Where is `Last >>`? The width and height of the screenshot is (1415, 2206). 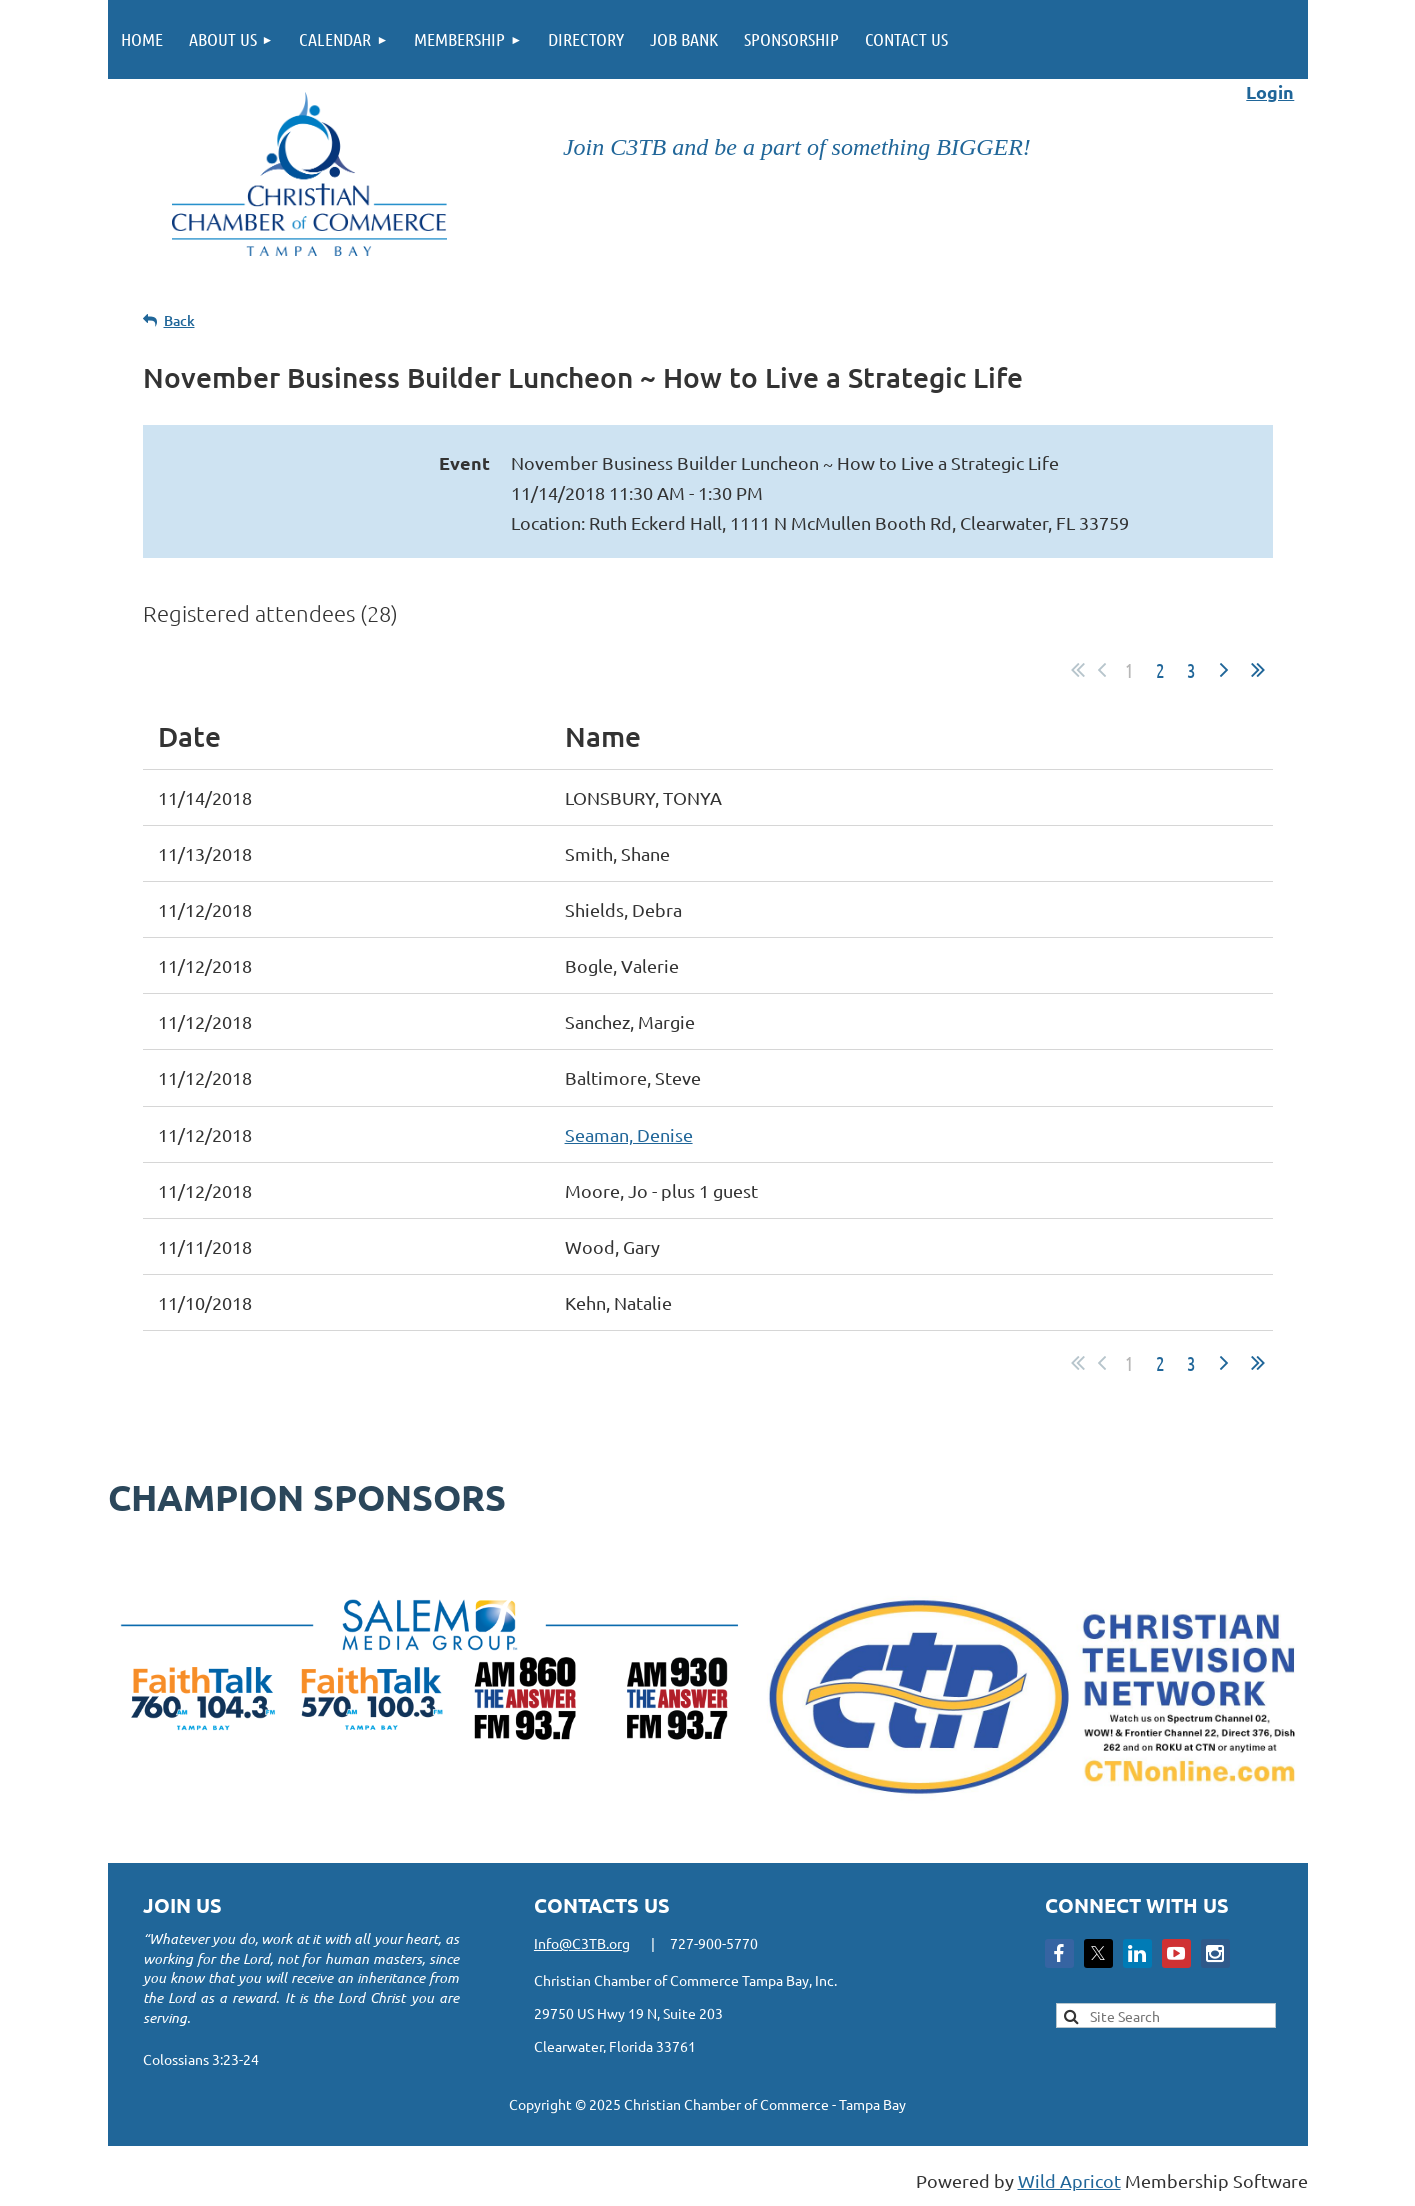 Last >> is located at coordinates (1258, 670).